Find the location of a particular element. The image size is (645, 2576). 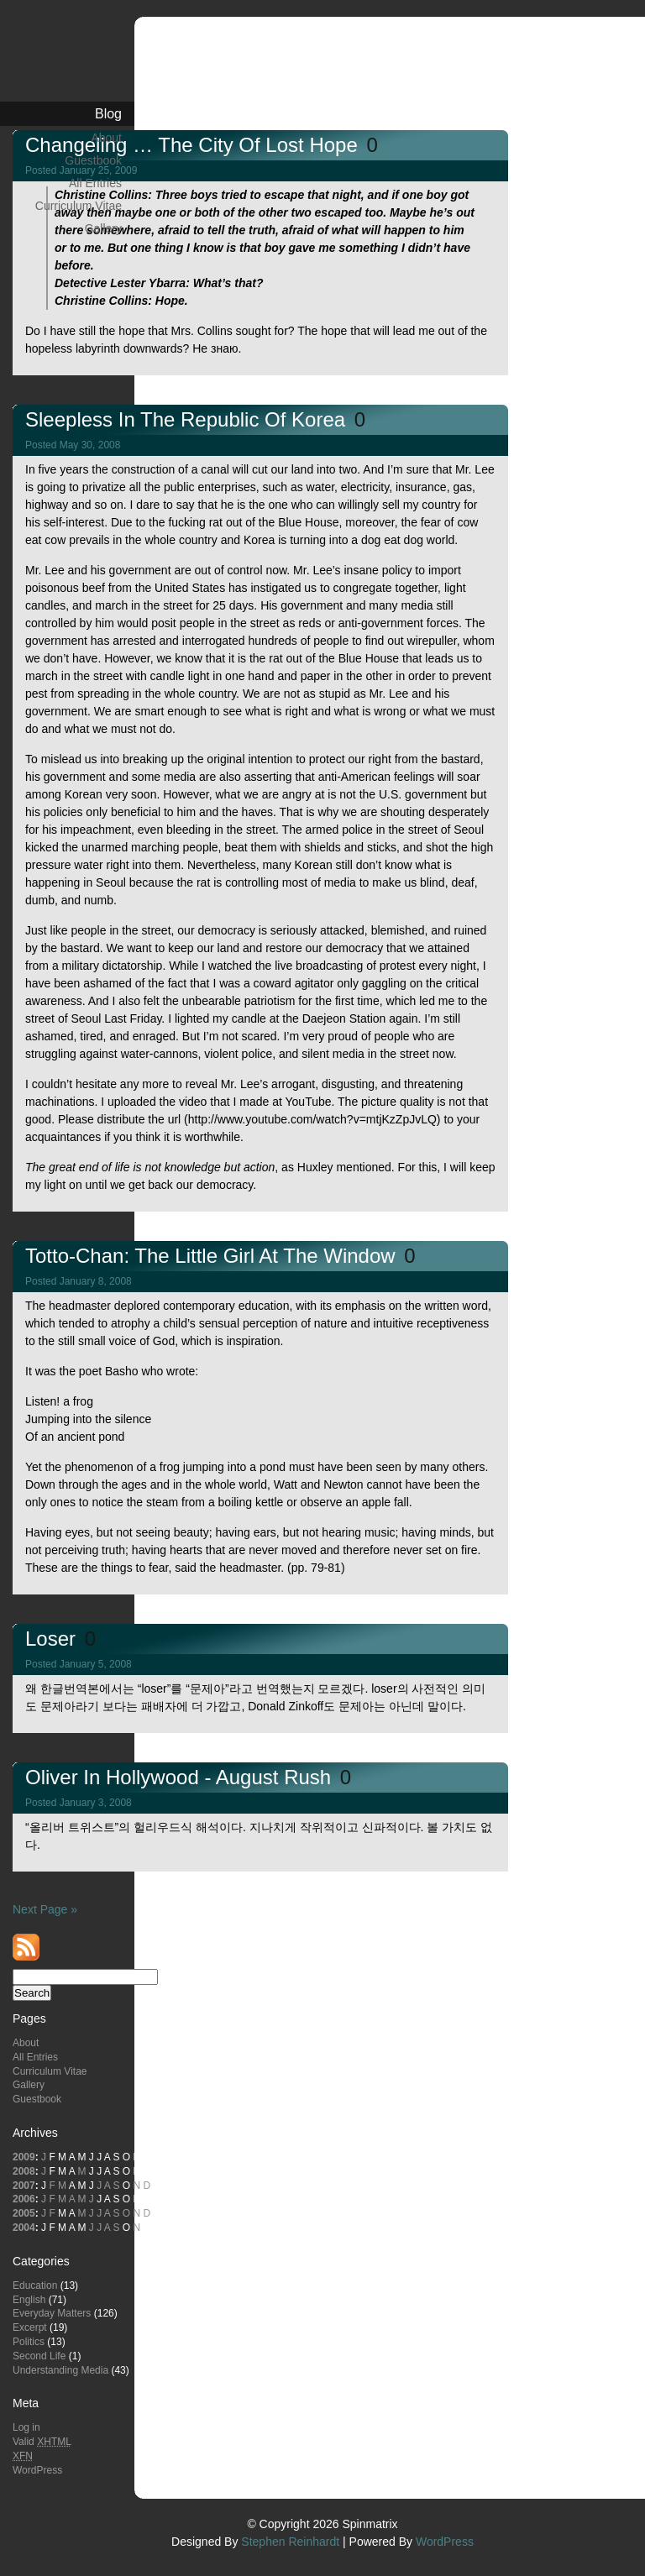

Loser is located at coordinates (53, 1638).